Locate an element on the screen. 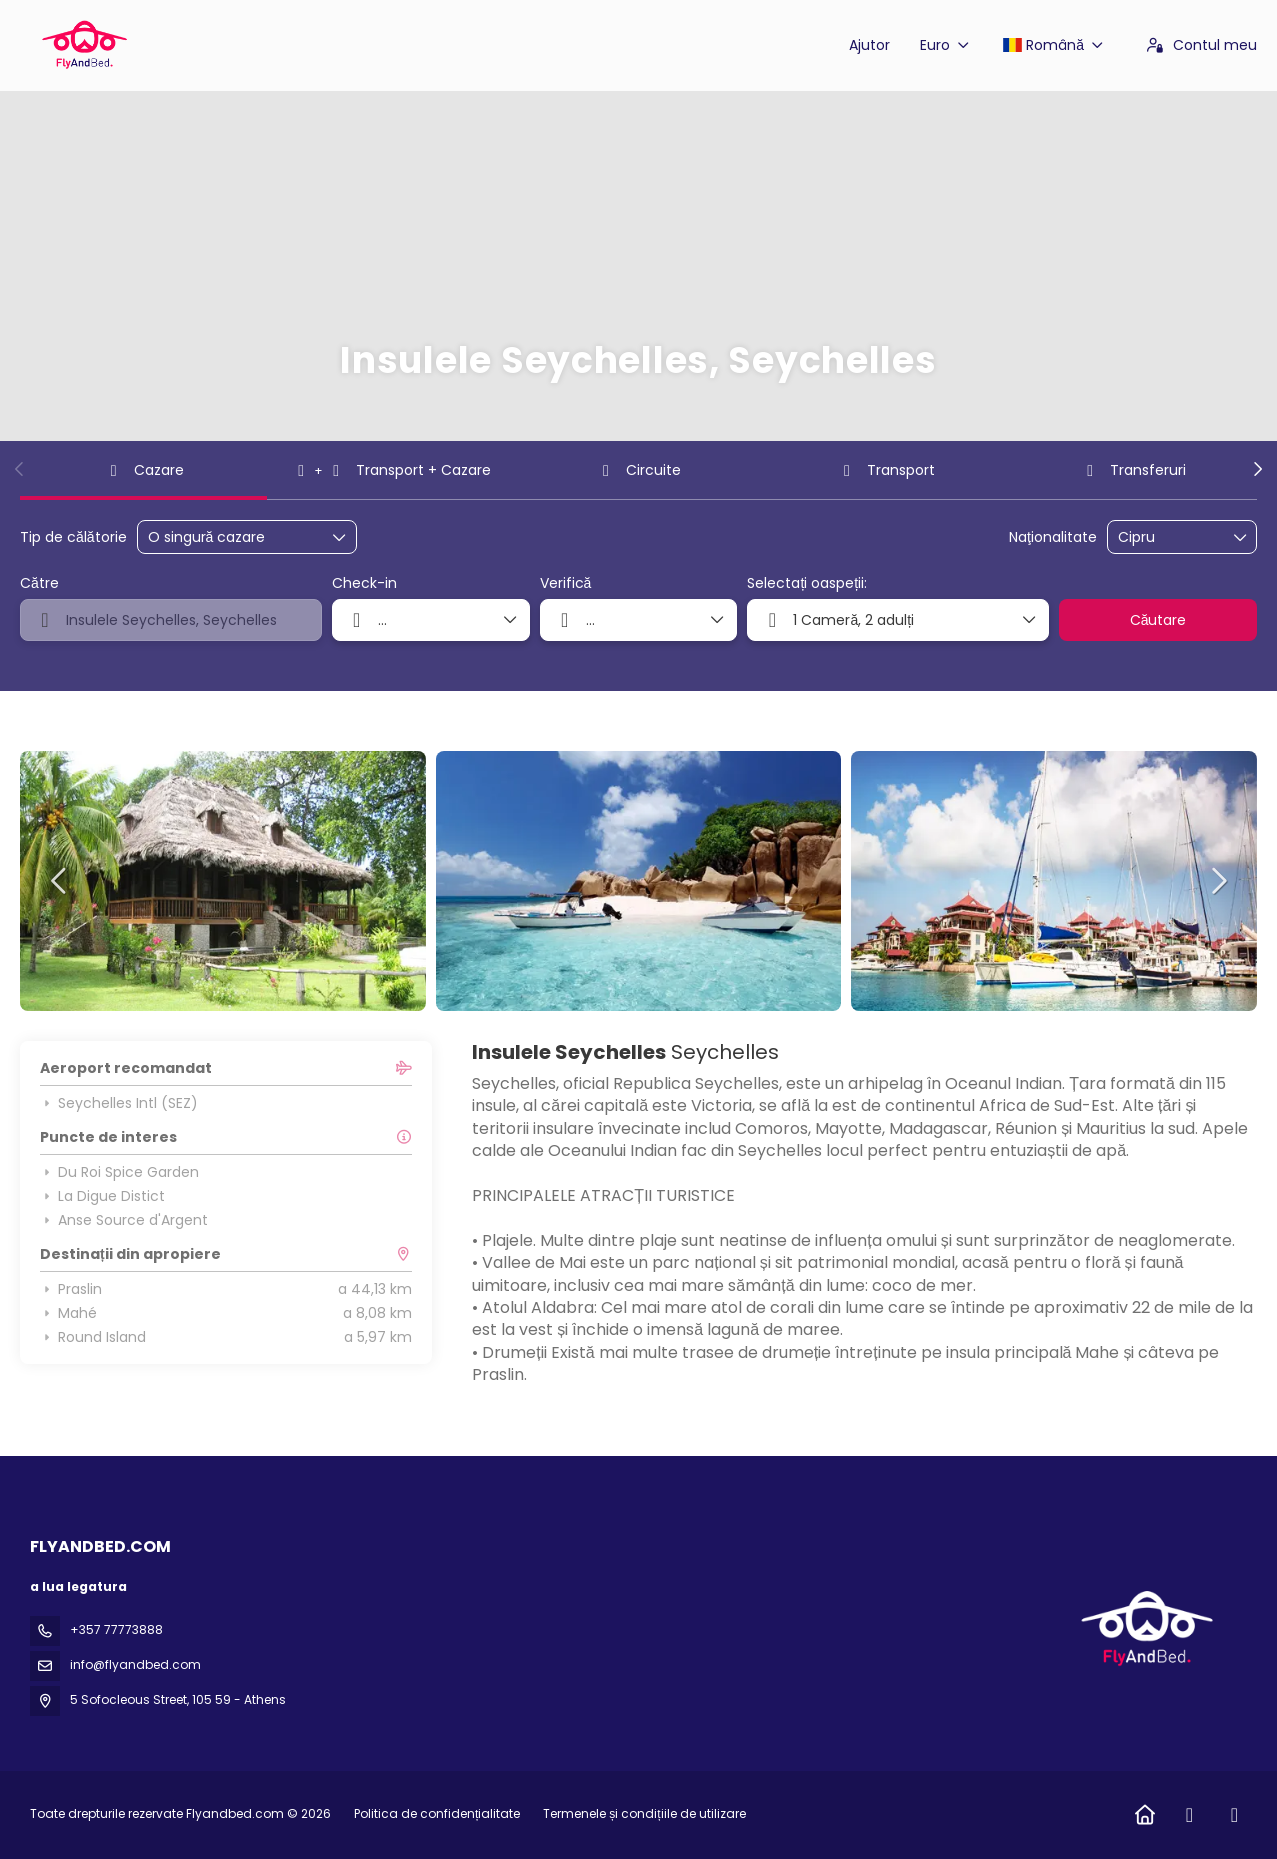  Căutare is located at coordinates (1158, 620).